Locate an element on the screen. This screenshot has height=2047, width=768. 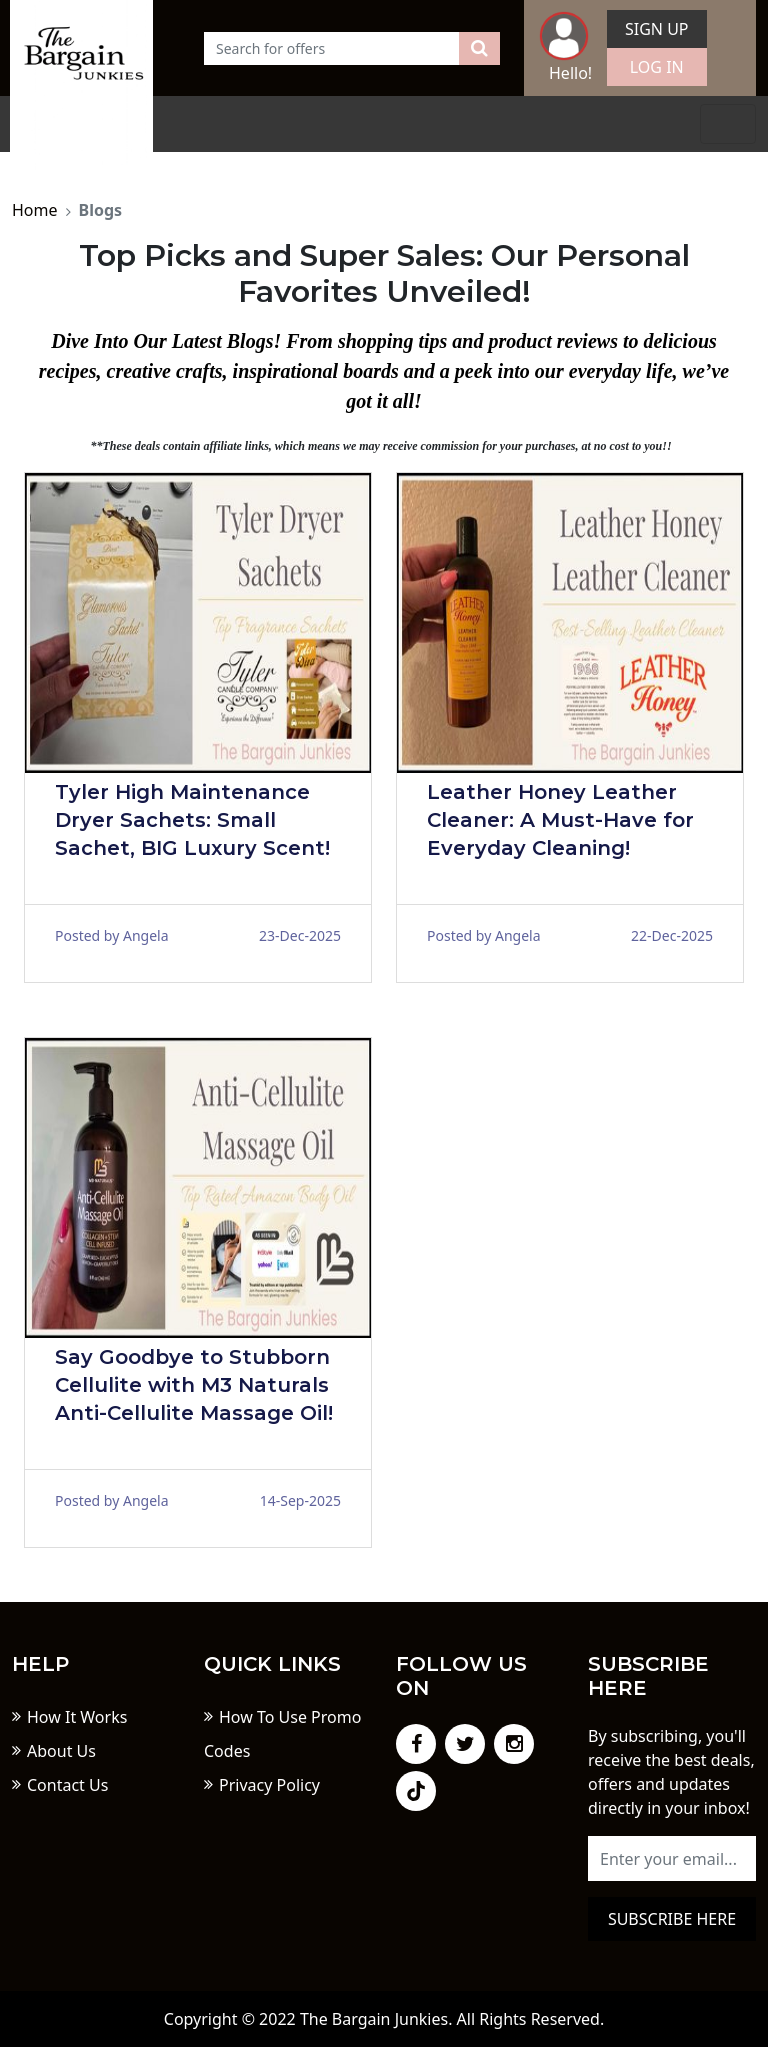
Subscribe here is located at coordinates (672, 1919).